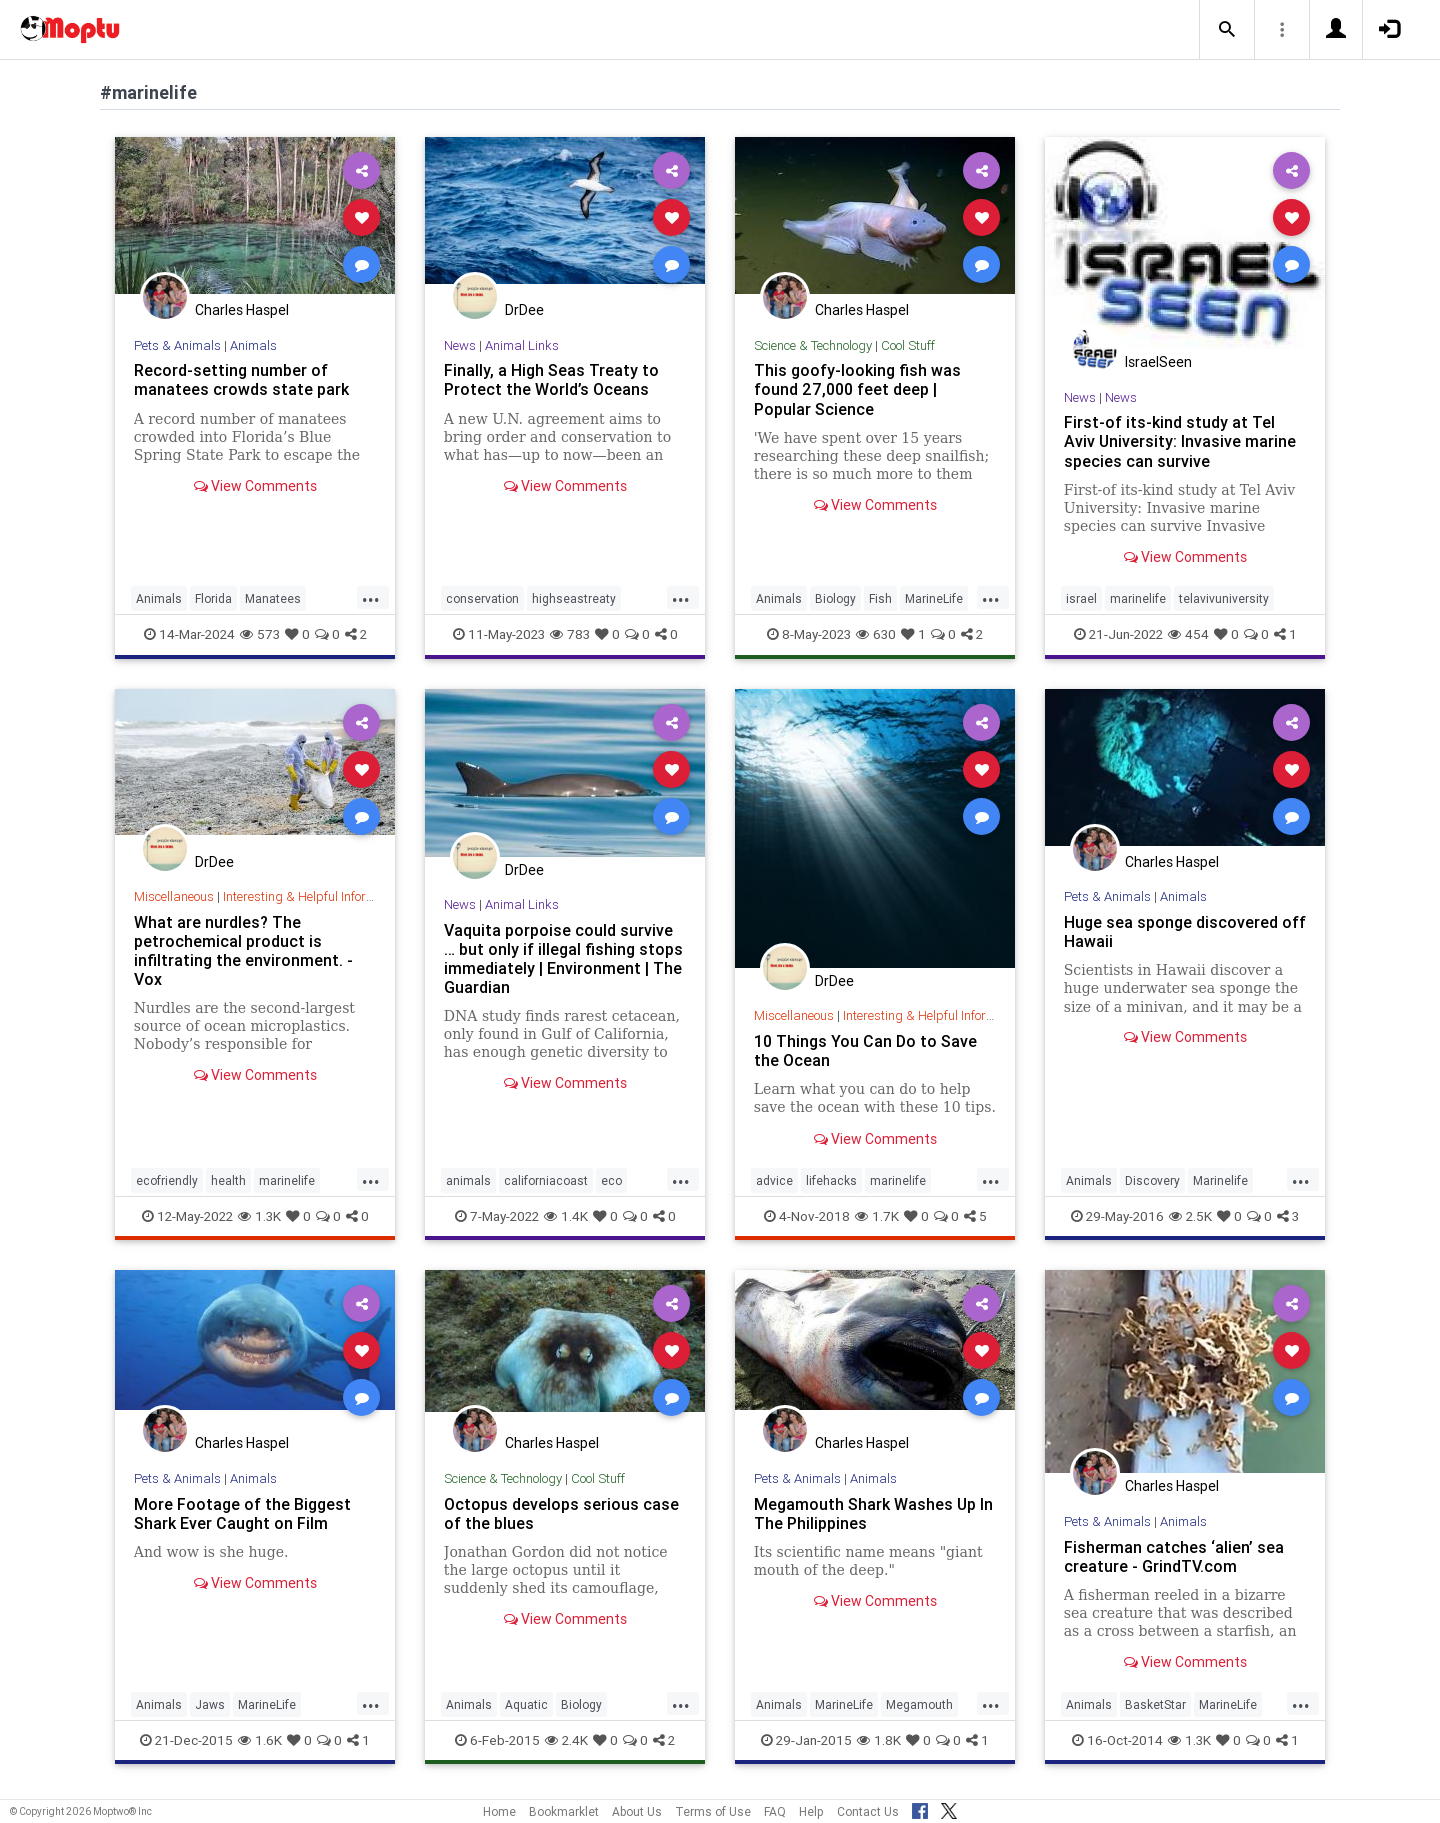 The width and height of the screenshot is (1440, 1823). What do you see at coordinates (210, 1704) in the screenshot?
I see `Jaws` at bounding box center [210, 1704].